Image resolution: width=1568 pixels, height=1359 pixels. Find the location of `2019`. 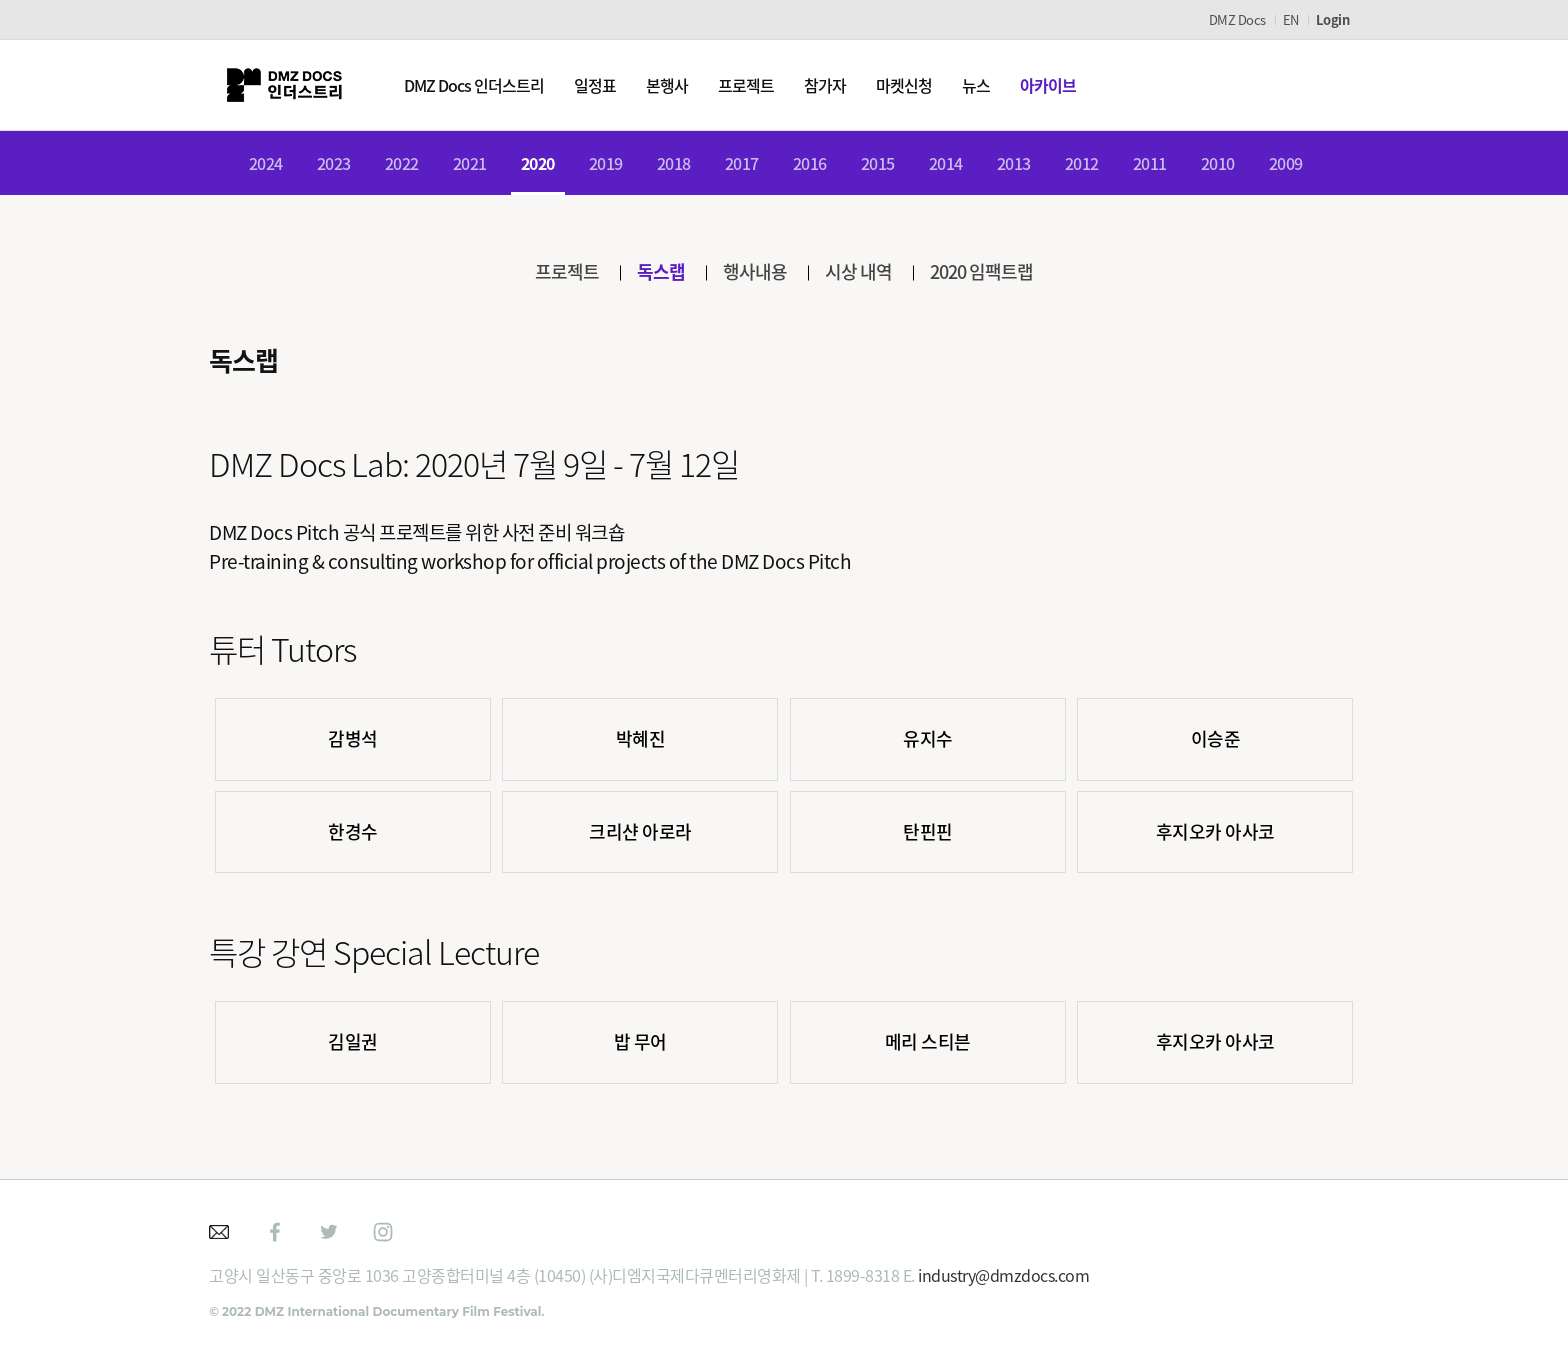

2019 is located at coordinates (606, 163).